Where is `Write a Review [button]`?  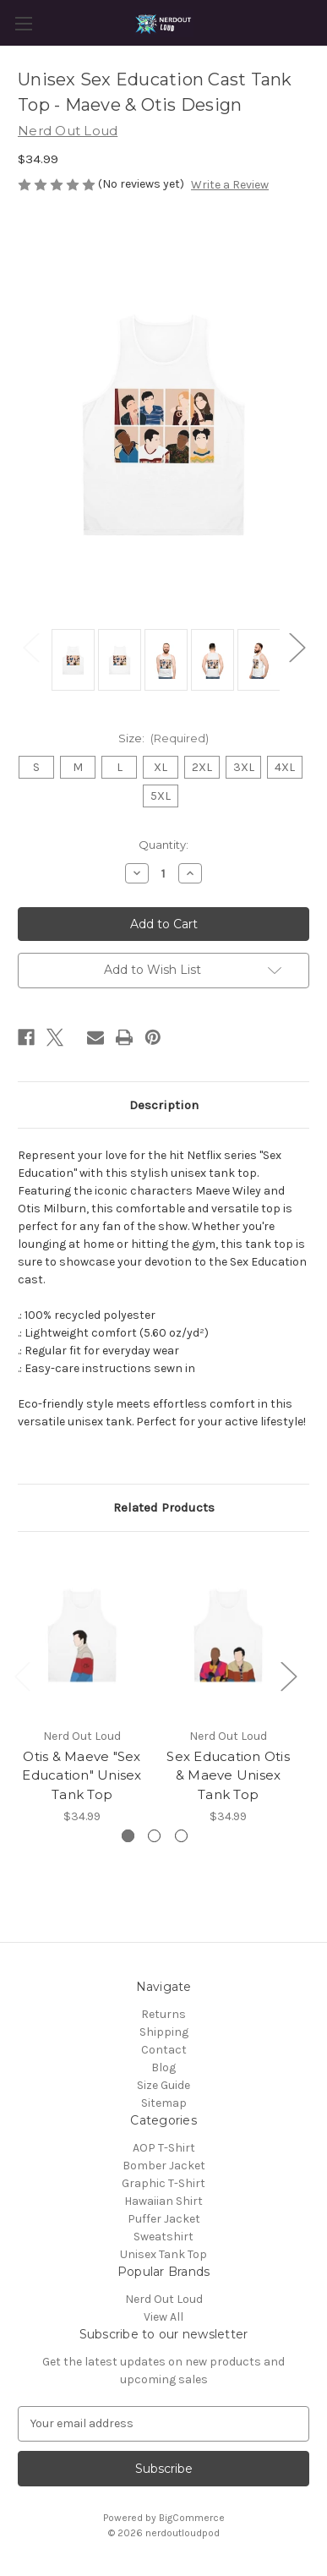
Write a Review [button] is located at coordinates (230, 185).